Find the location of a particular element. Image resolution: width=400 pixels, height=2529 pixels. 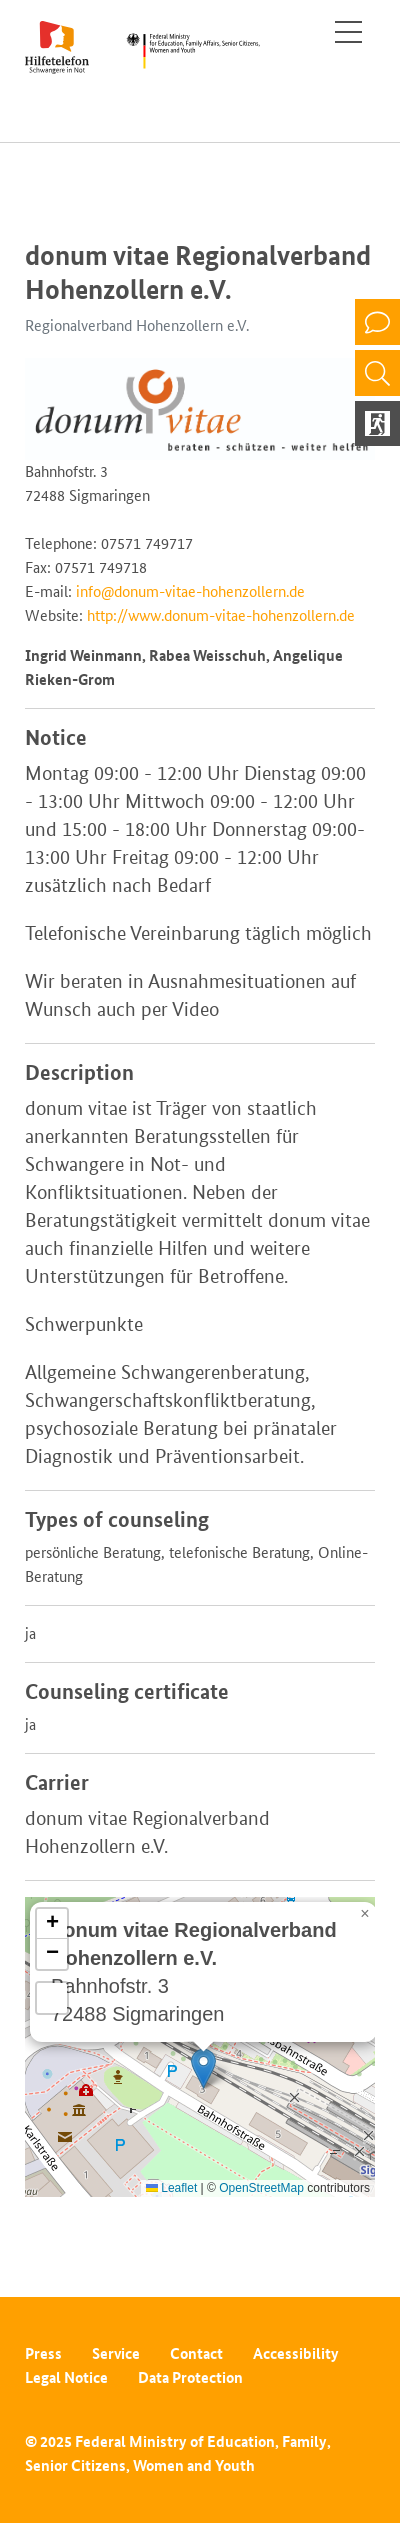

Legal Notice is located at coordinates (66, 2377).